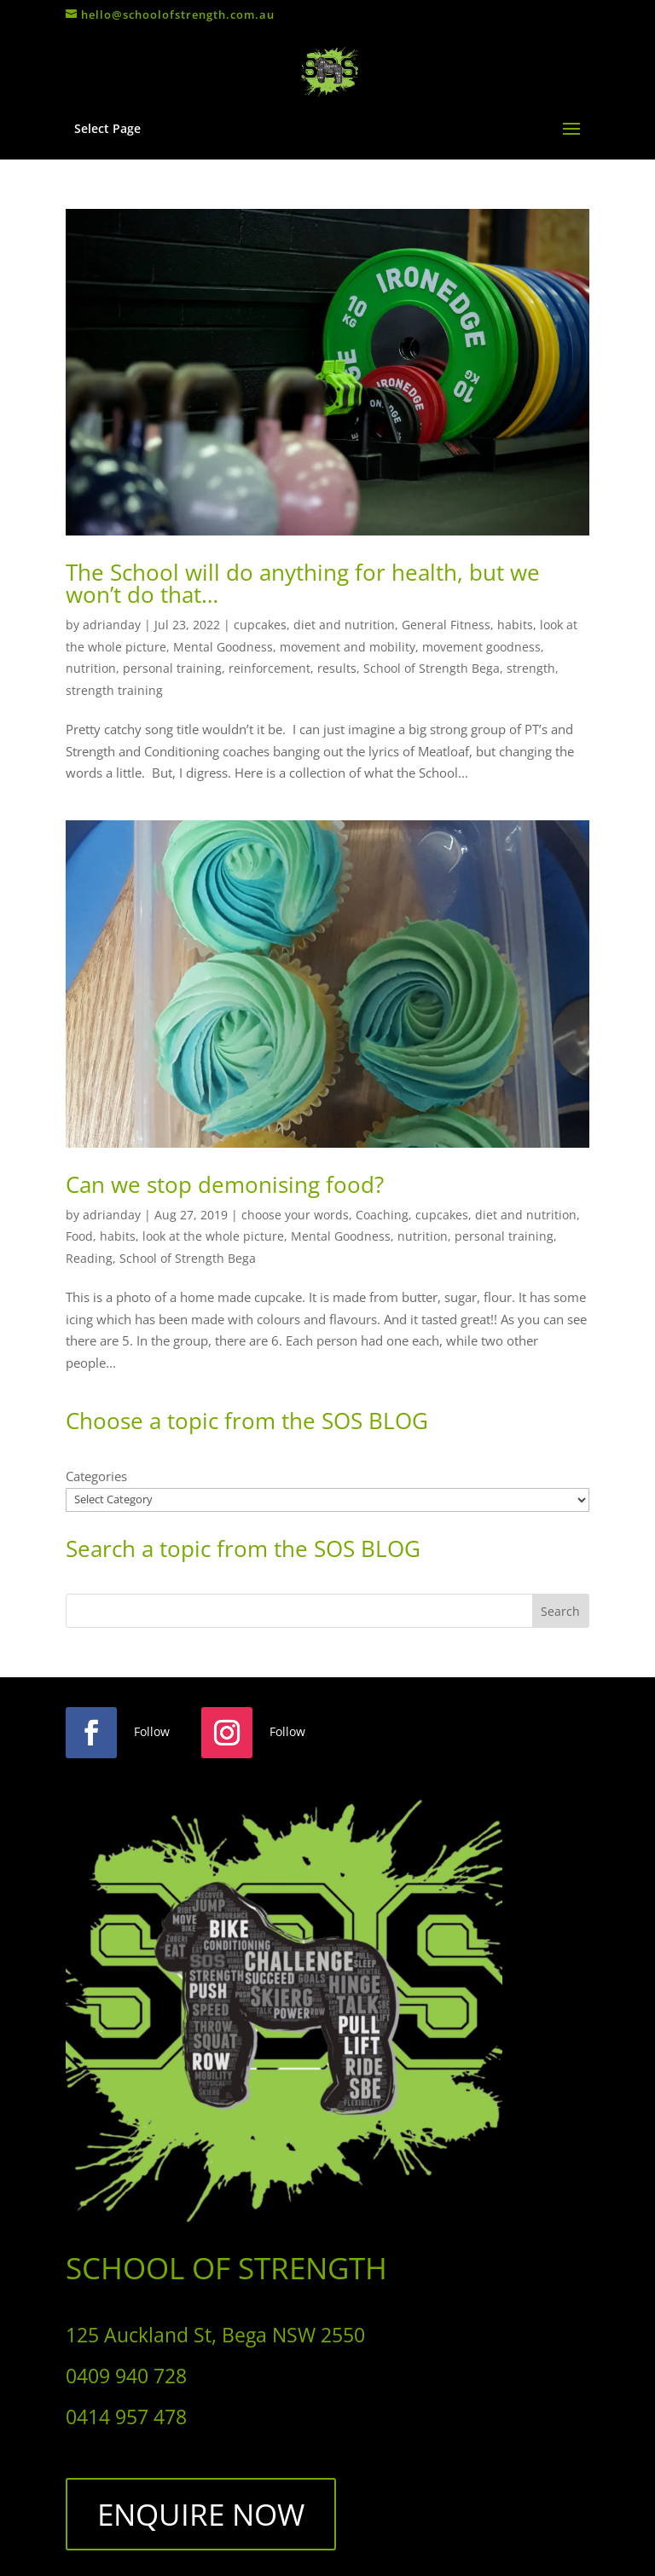 This screenshot has width=655, height=2576. Describe the element at coordinates (172, 668) in the screenshot. I see `personal training` at that location.